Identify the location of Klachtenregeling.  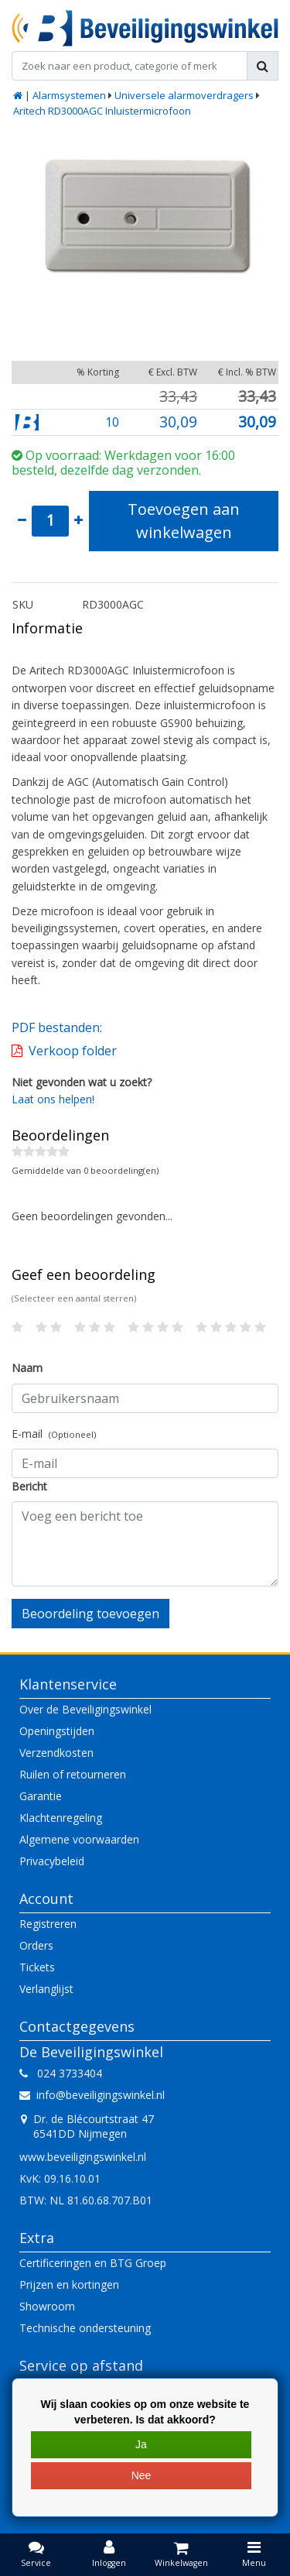
(60, 1817).